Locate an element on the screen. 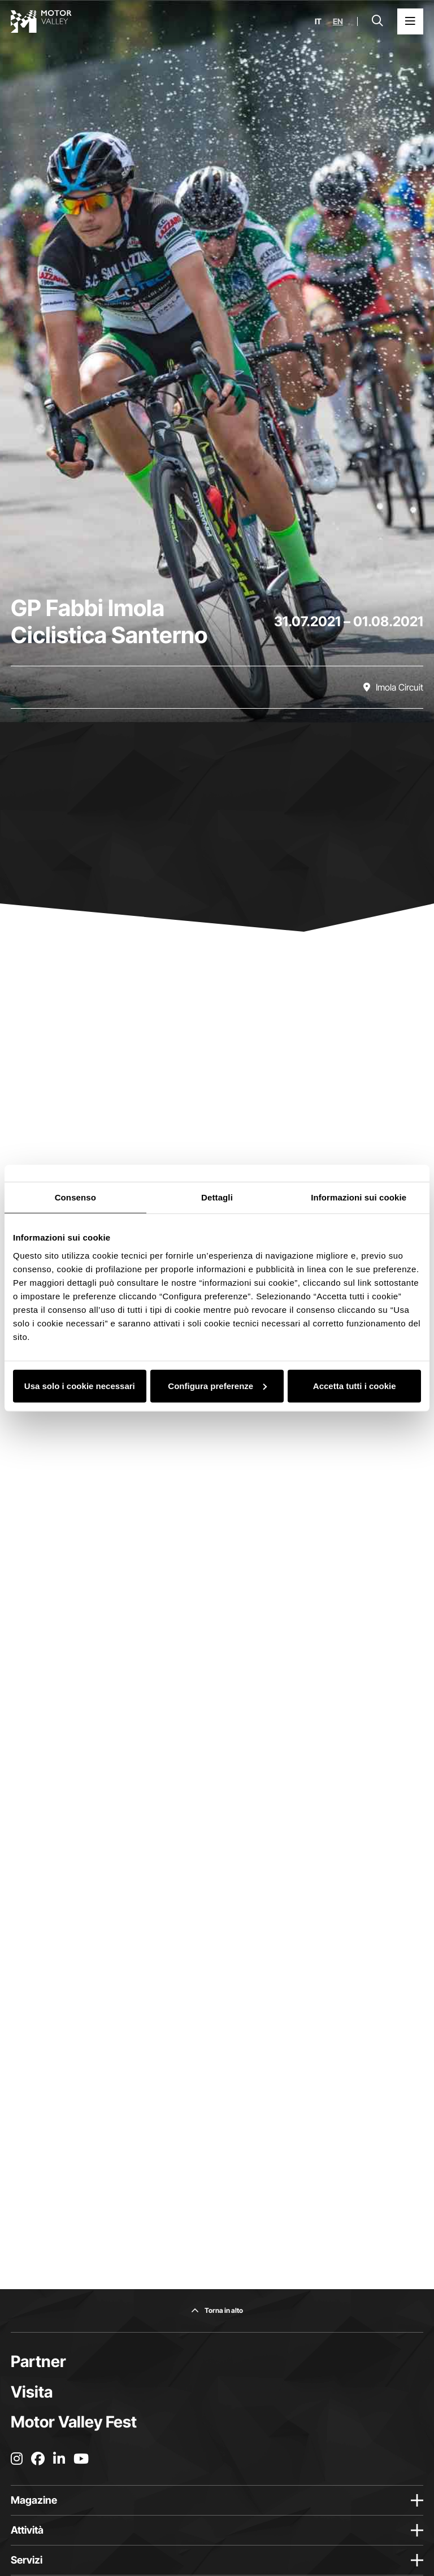  Configura preferenze is located at coordinates (217, 1385).